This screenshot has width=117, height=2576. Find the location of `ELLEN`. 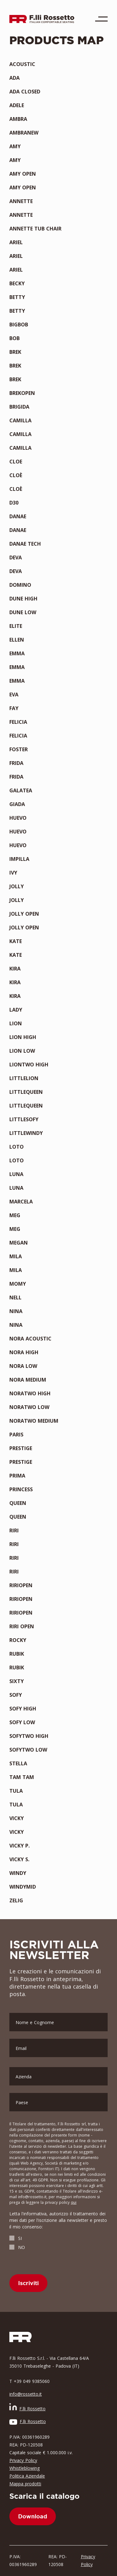

ELLEN is located at coordinates (16, 639).